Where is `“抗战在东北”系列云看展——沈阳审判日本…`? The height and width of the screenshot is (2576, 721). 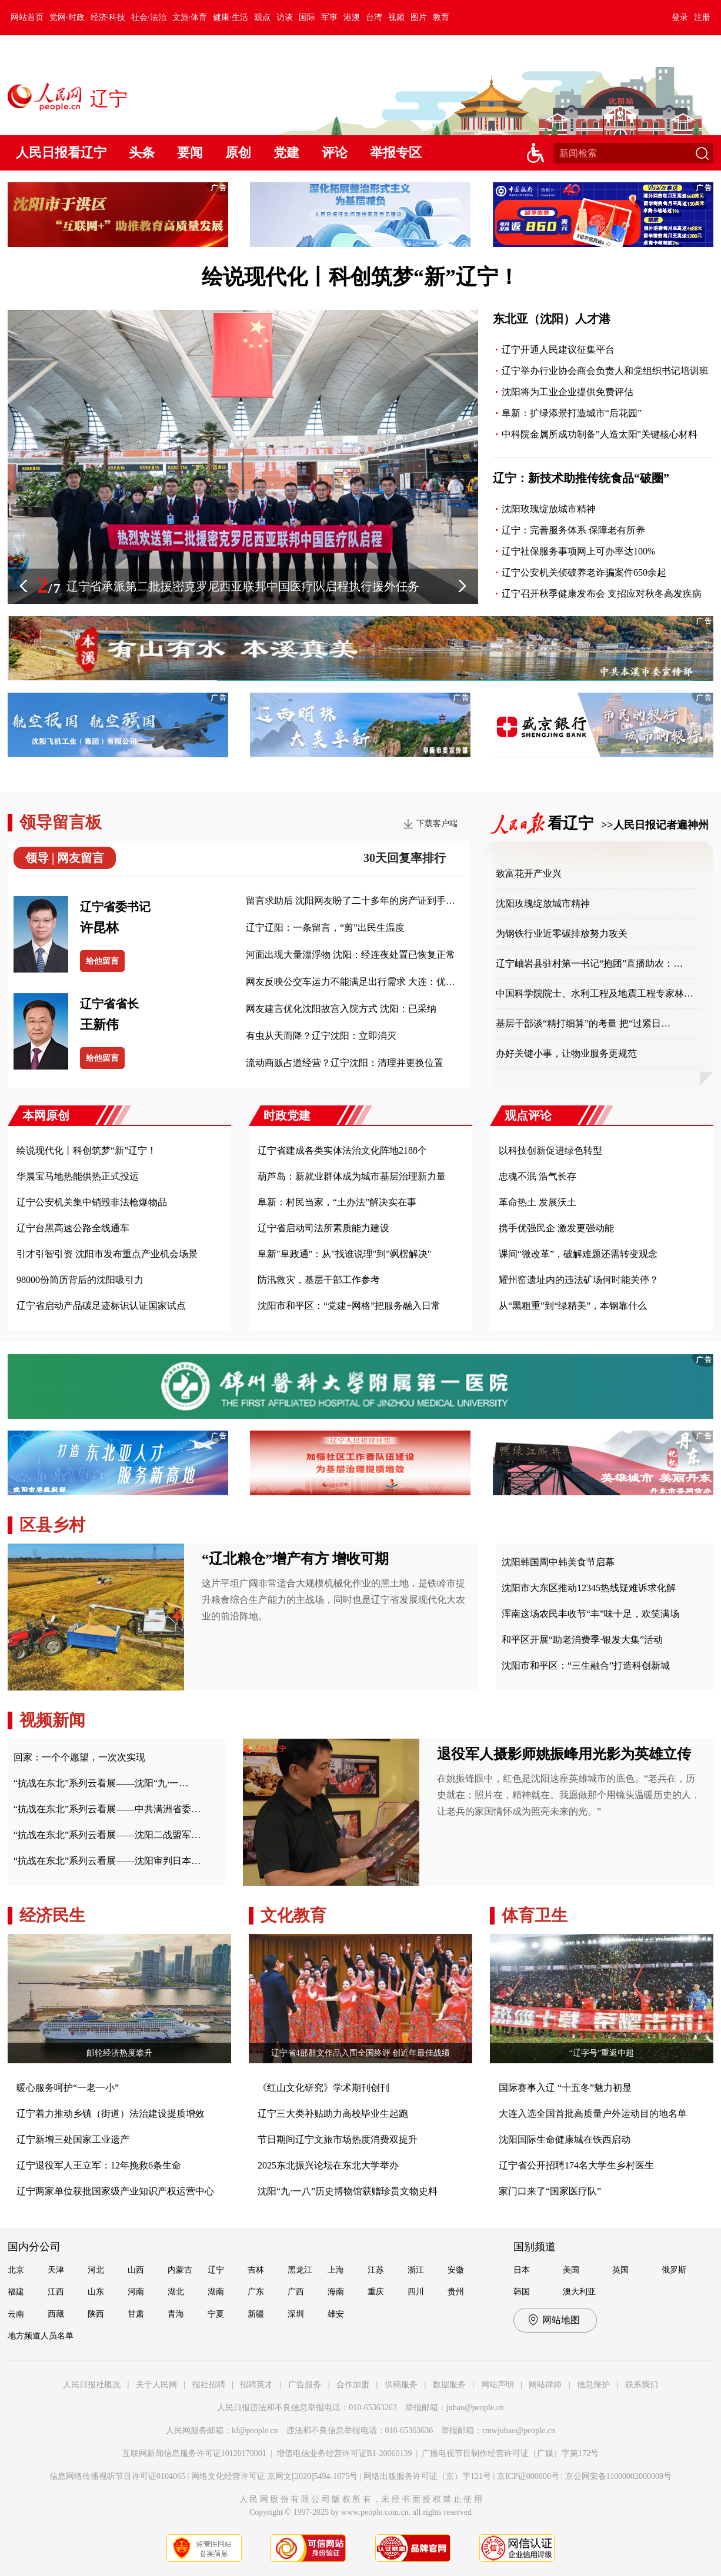
“抗战在东北”系列云看展——沈阳审判日本… is located at coordinates (107, 1861).